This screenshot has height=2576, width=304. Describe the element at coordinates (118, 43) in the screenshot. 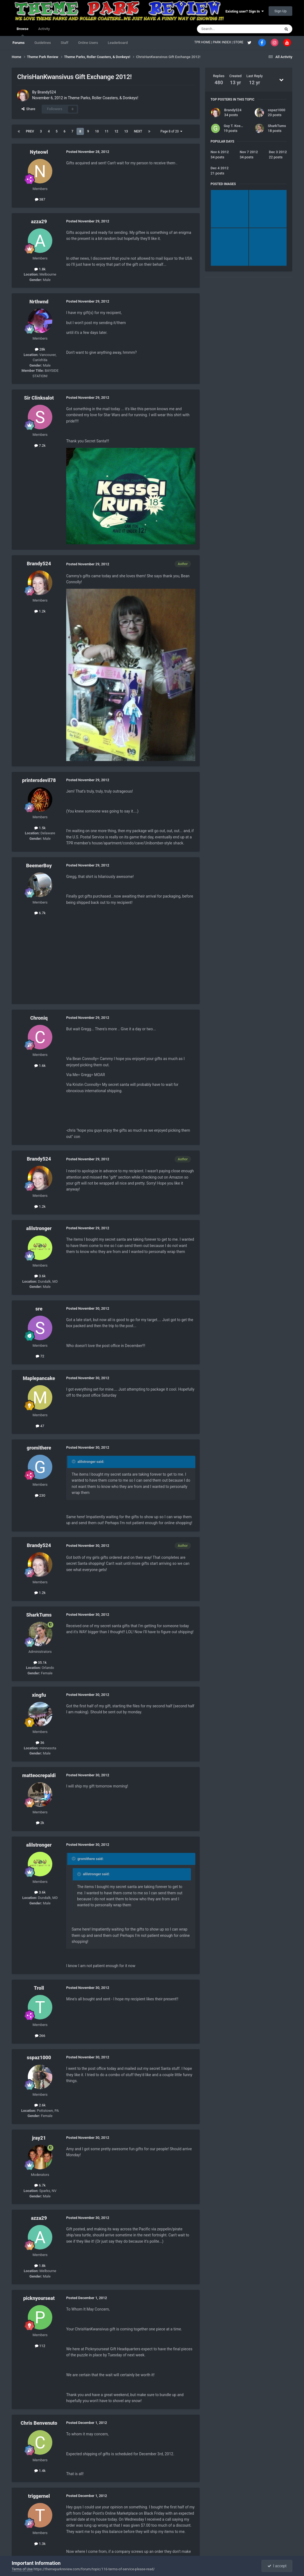

I see `Leaderboard` at that location.